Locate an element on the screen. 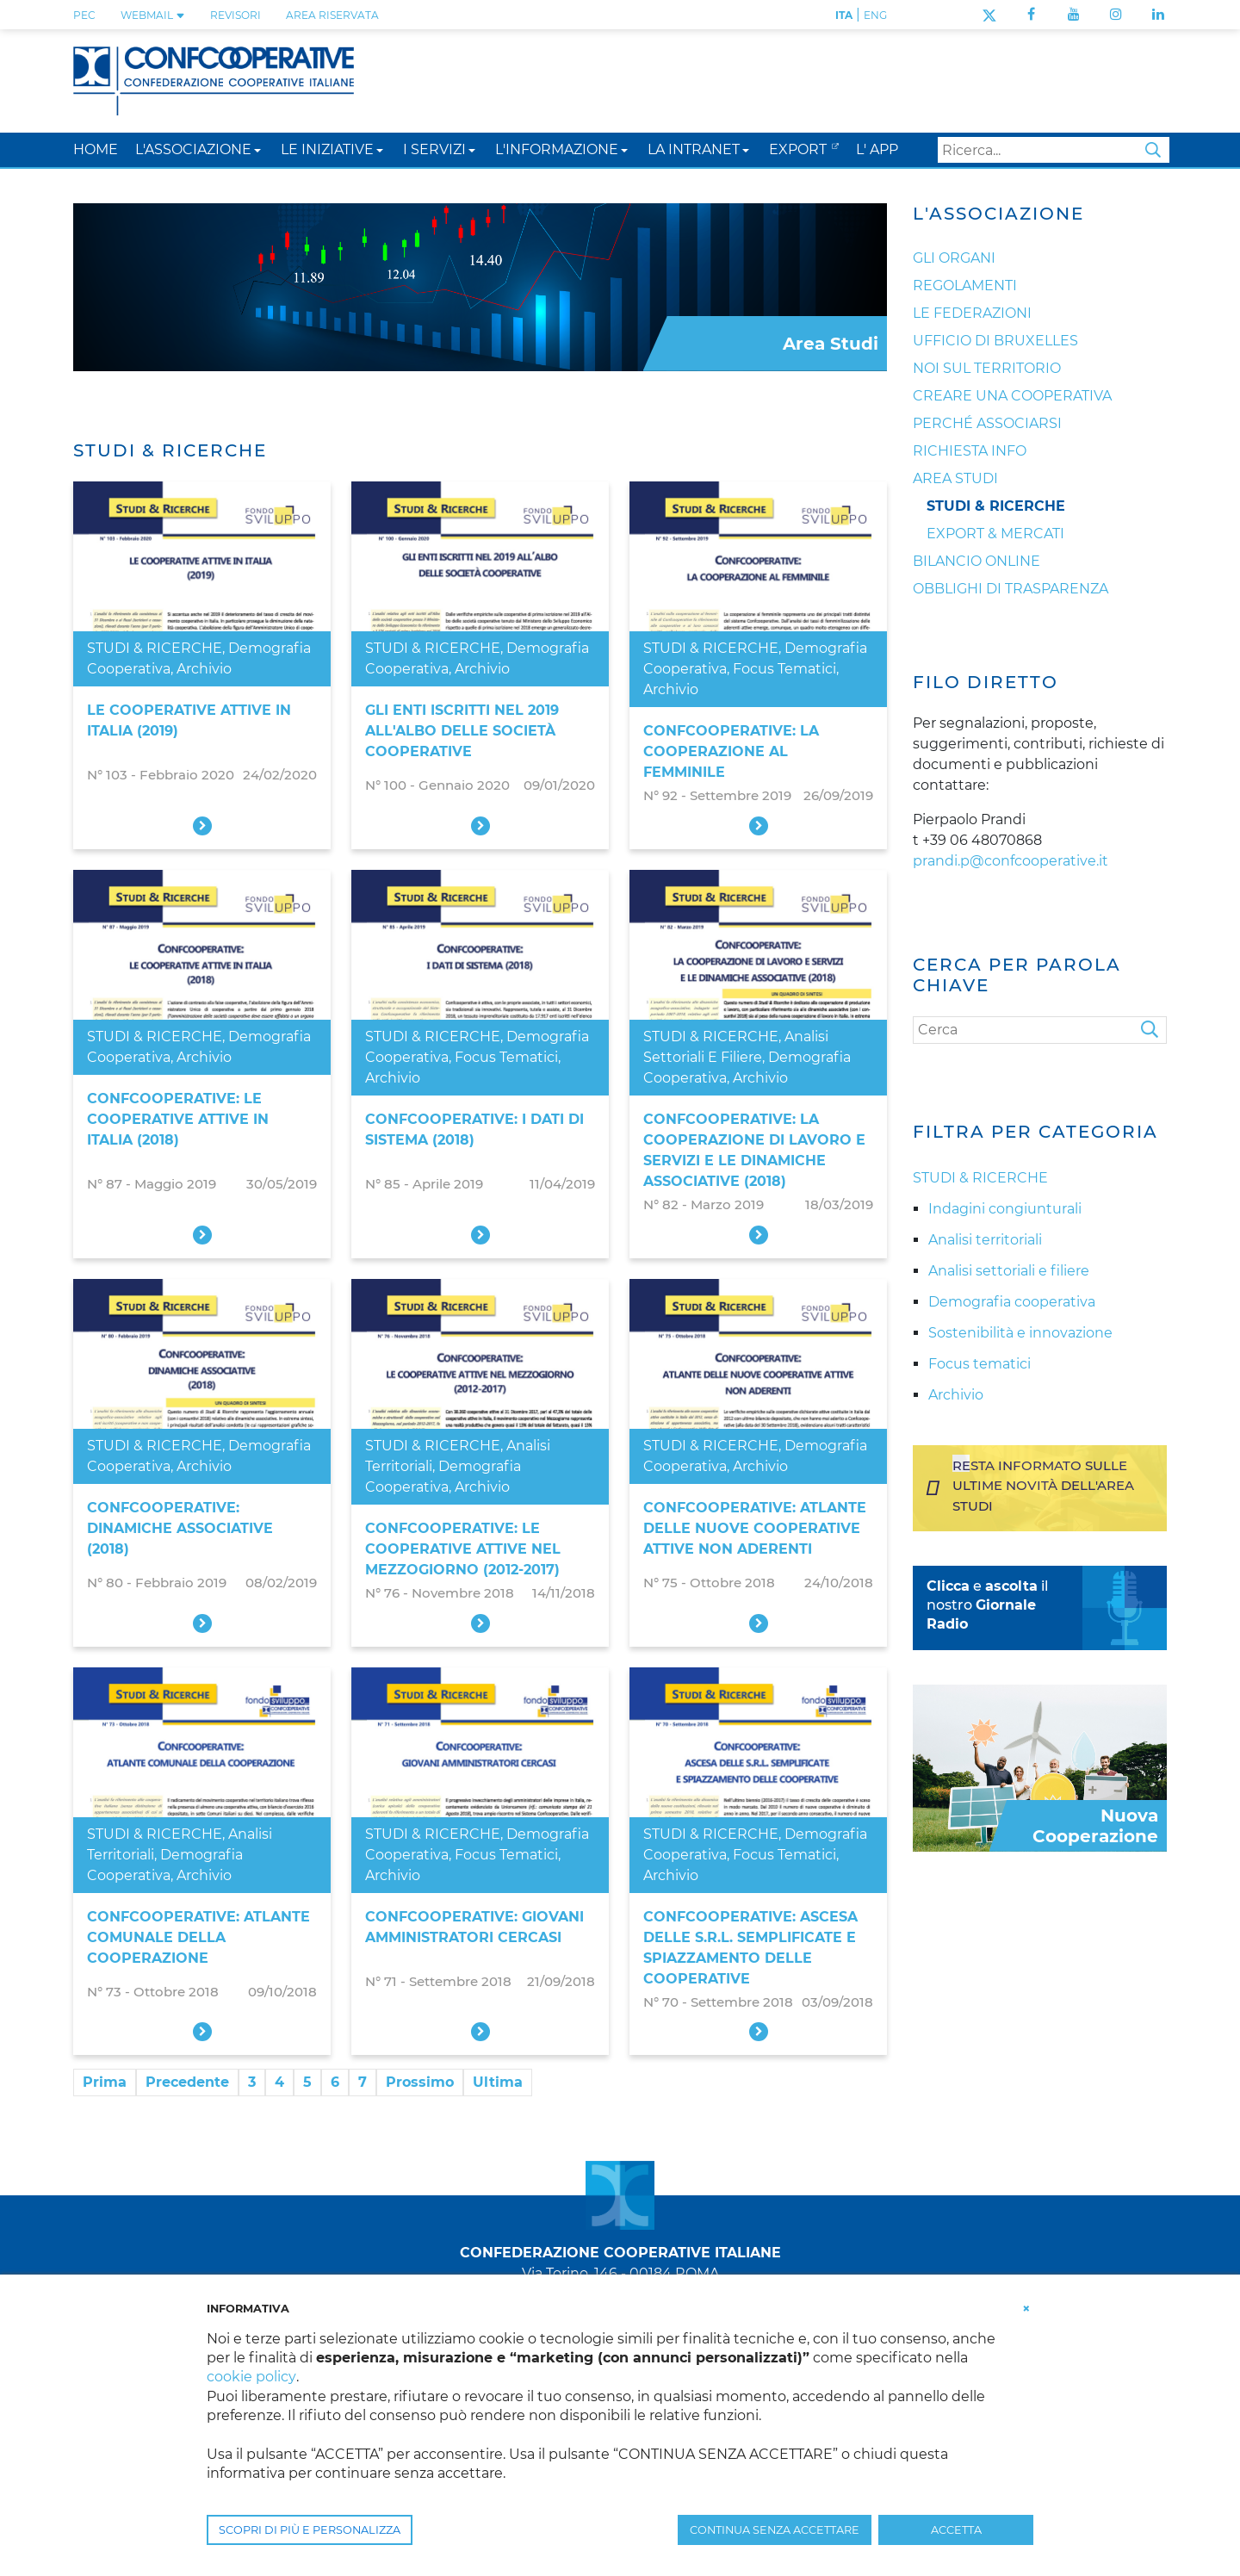 This screenshot has width=1240, height=2576. Confcooperative: le cooperative attive in Italia (2018) is located at coordinates (178, 1119).